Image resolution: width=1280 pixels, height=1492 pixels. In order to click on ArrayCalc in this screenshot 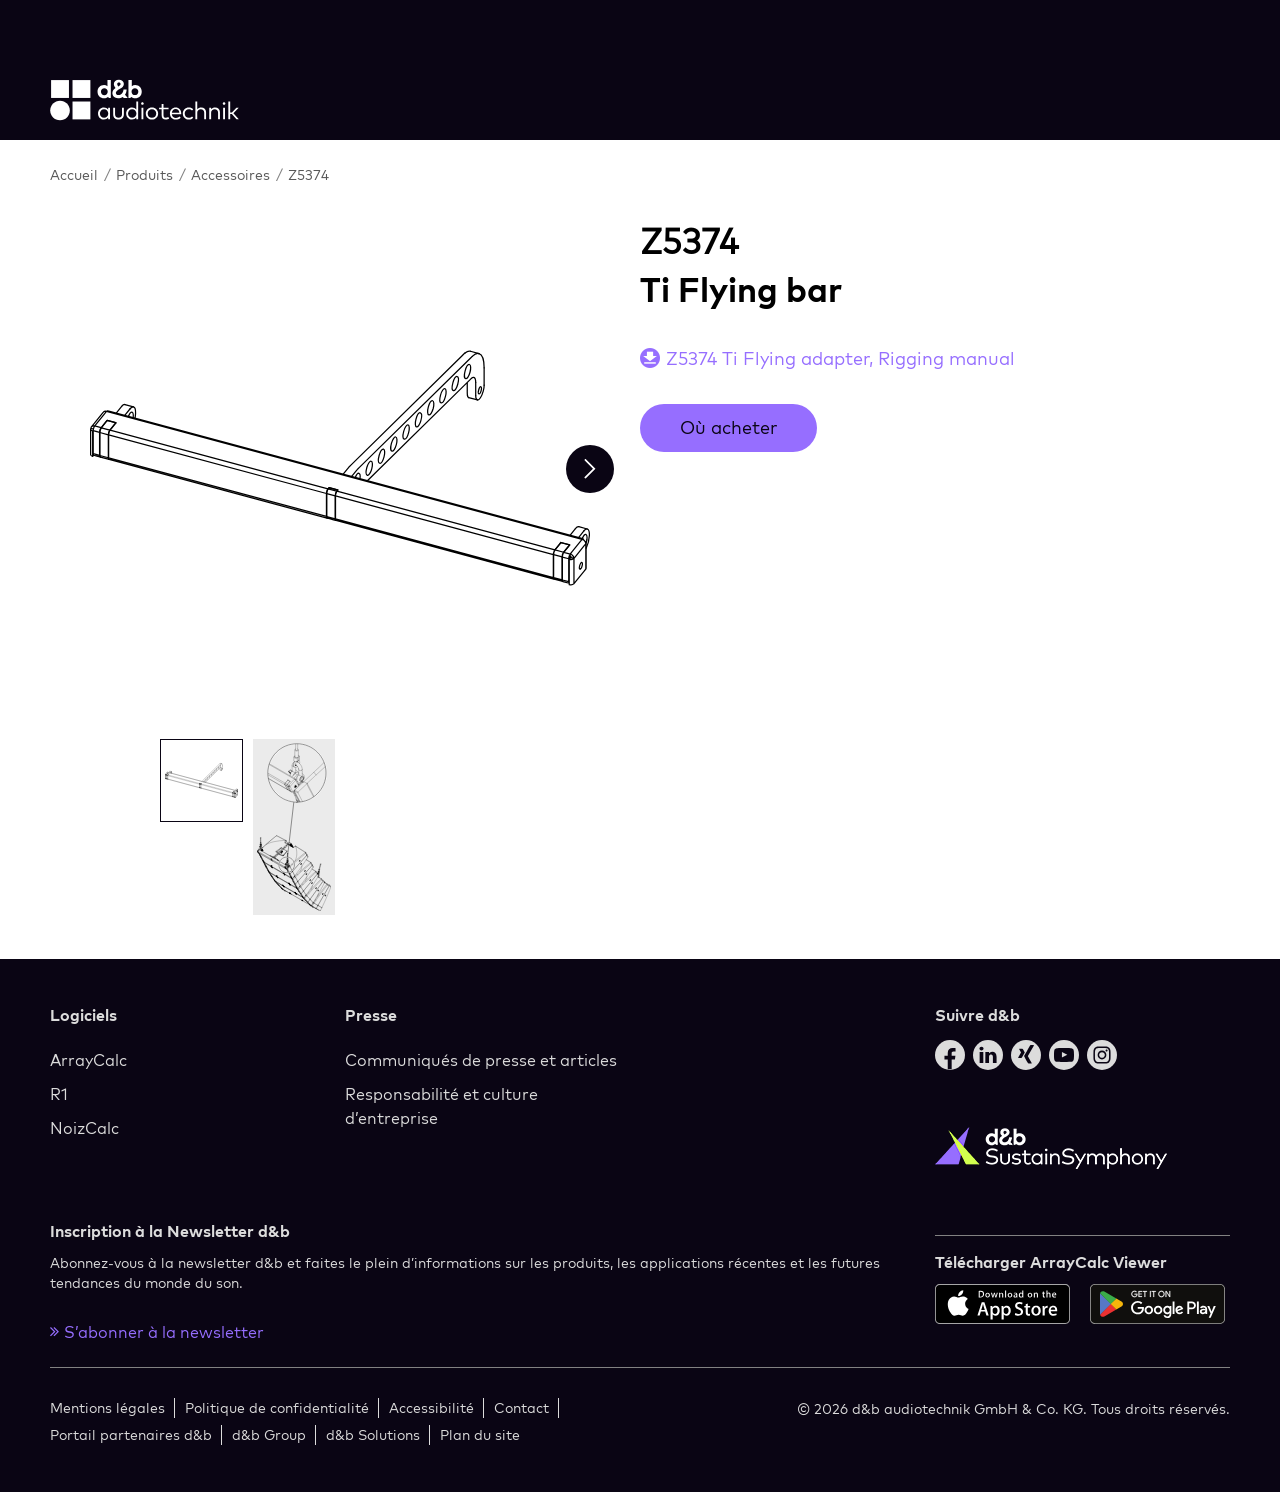, I will do `click(88, 1060)`.